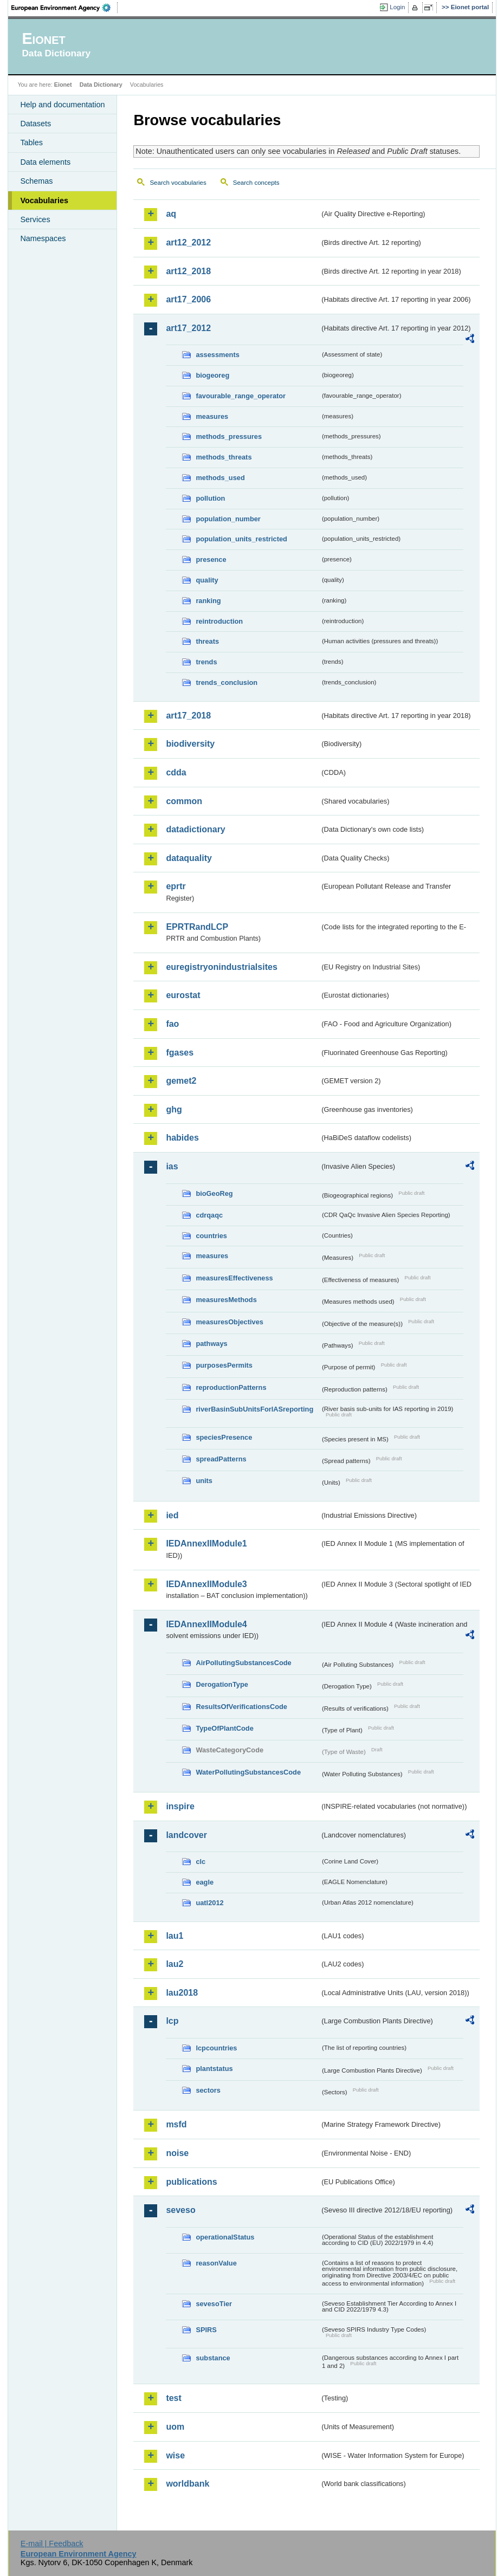 This screenshot has width=504, height=2576. I want to click on reasonValue, so click(216, 2263).